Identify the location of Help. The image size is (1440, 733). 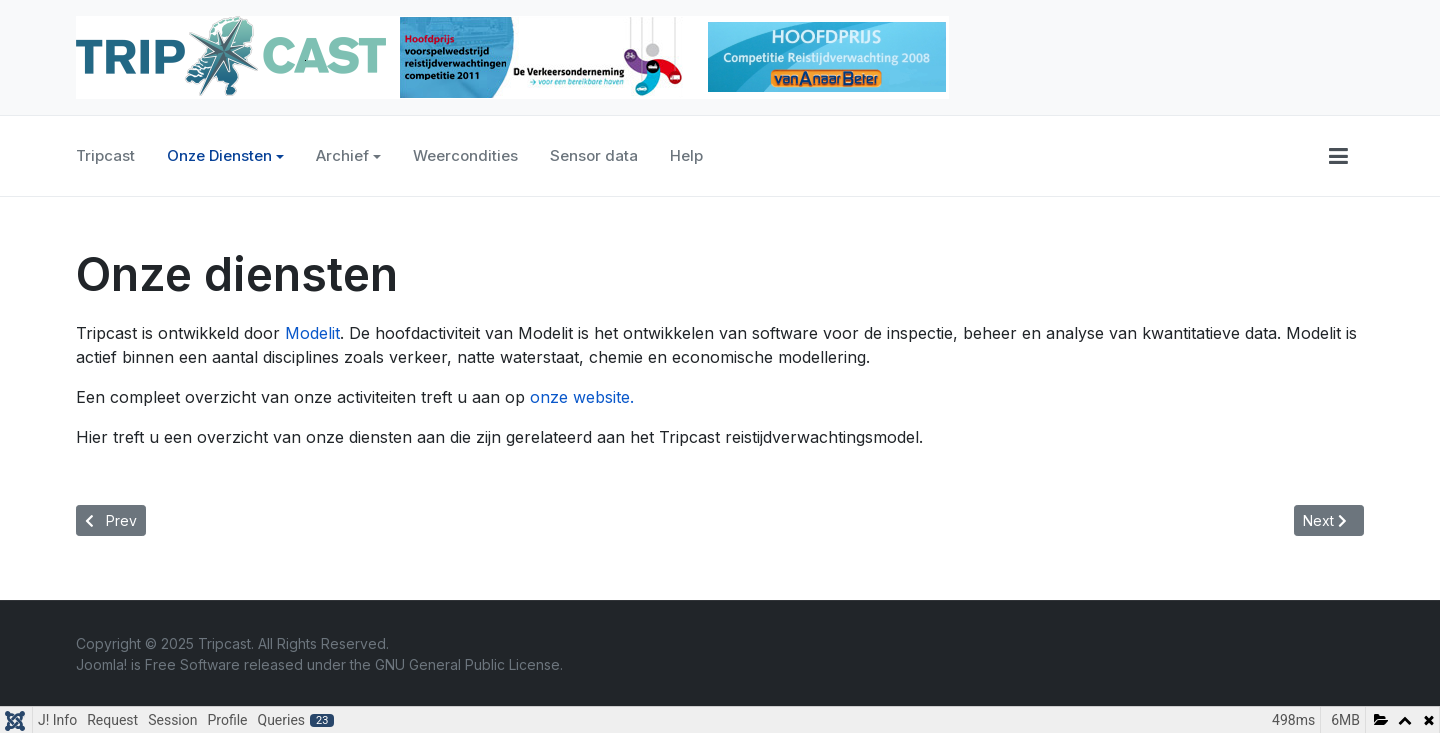
(686, 155).